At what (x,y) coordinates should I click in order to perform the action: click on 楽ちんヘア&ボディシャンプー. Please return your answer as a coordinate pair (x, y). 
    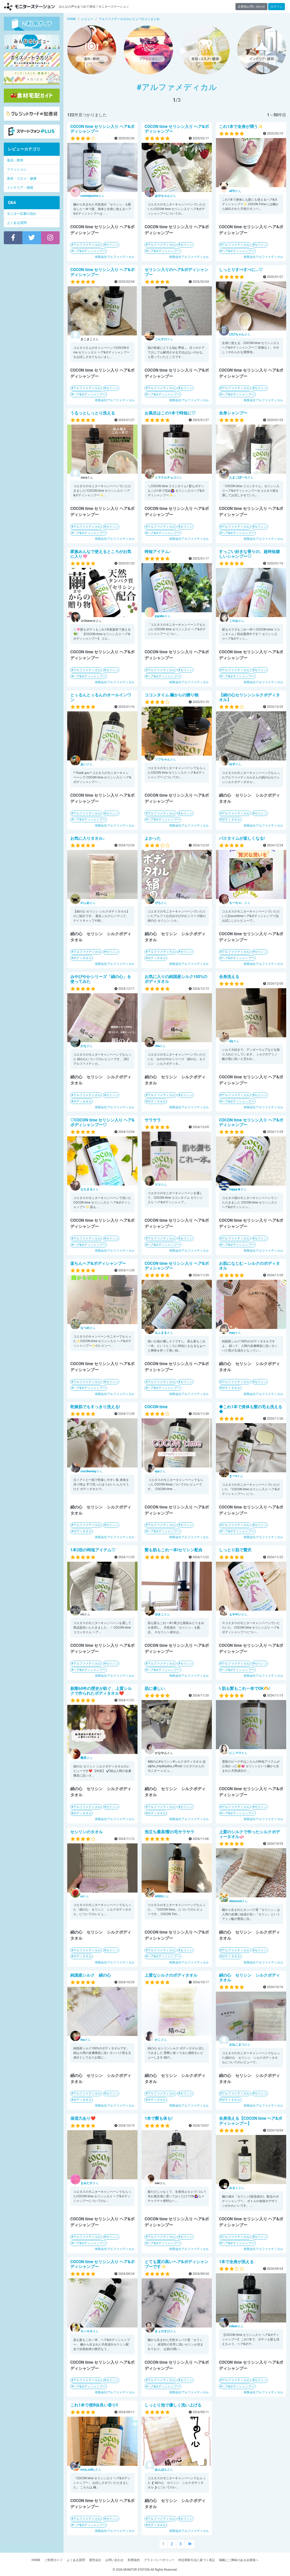
    Looking at the image, I should click on (98, 1263).